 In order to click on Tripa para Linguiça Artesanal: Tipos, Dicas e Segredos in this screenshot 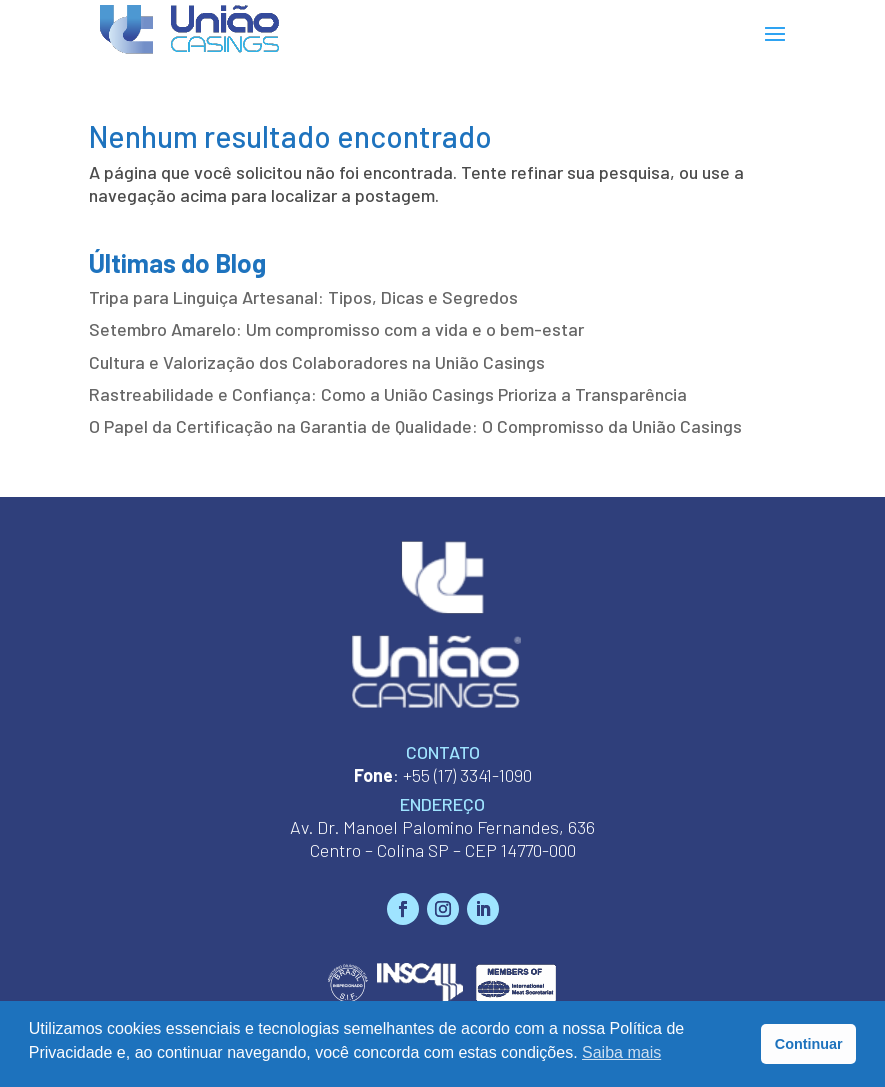, I will do `click(303, 297)`.